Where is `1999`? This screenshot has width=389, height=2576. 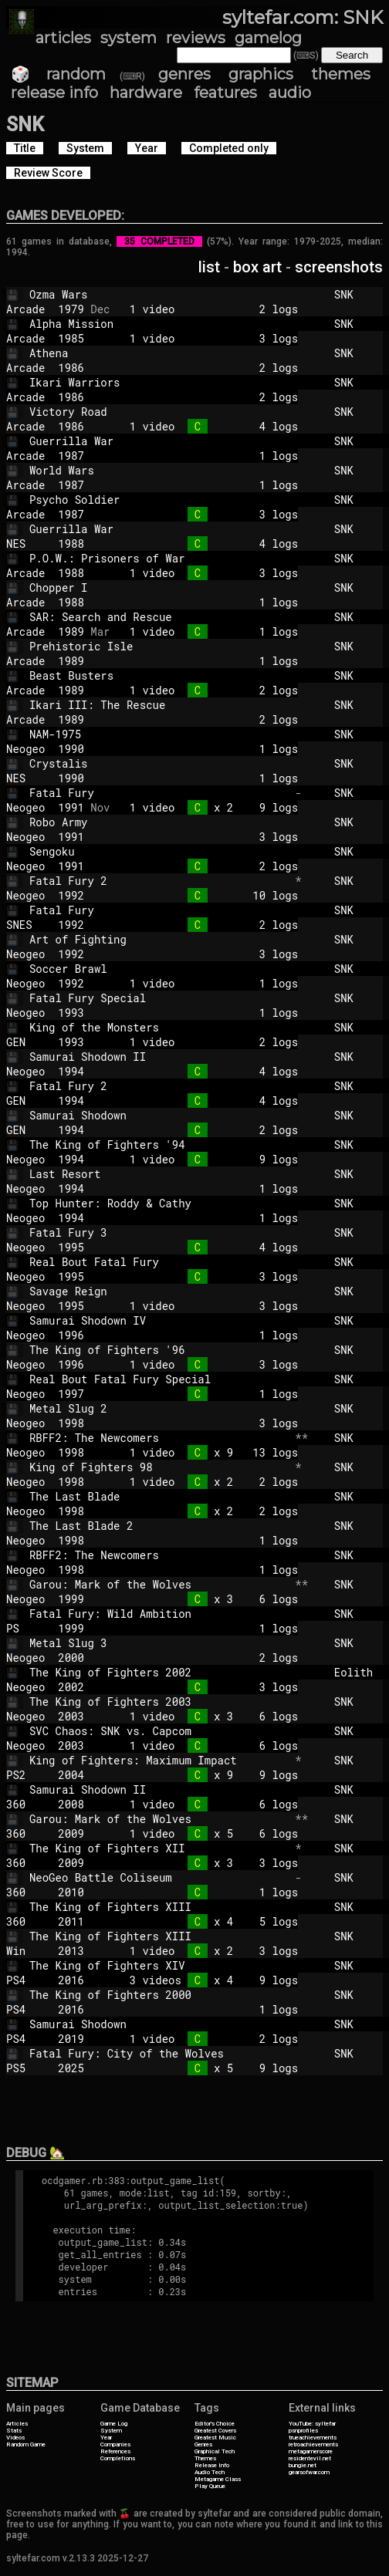
1999 is located at coordinates (71, 1599).